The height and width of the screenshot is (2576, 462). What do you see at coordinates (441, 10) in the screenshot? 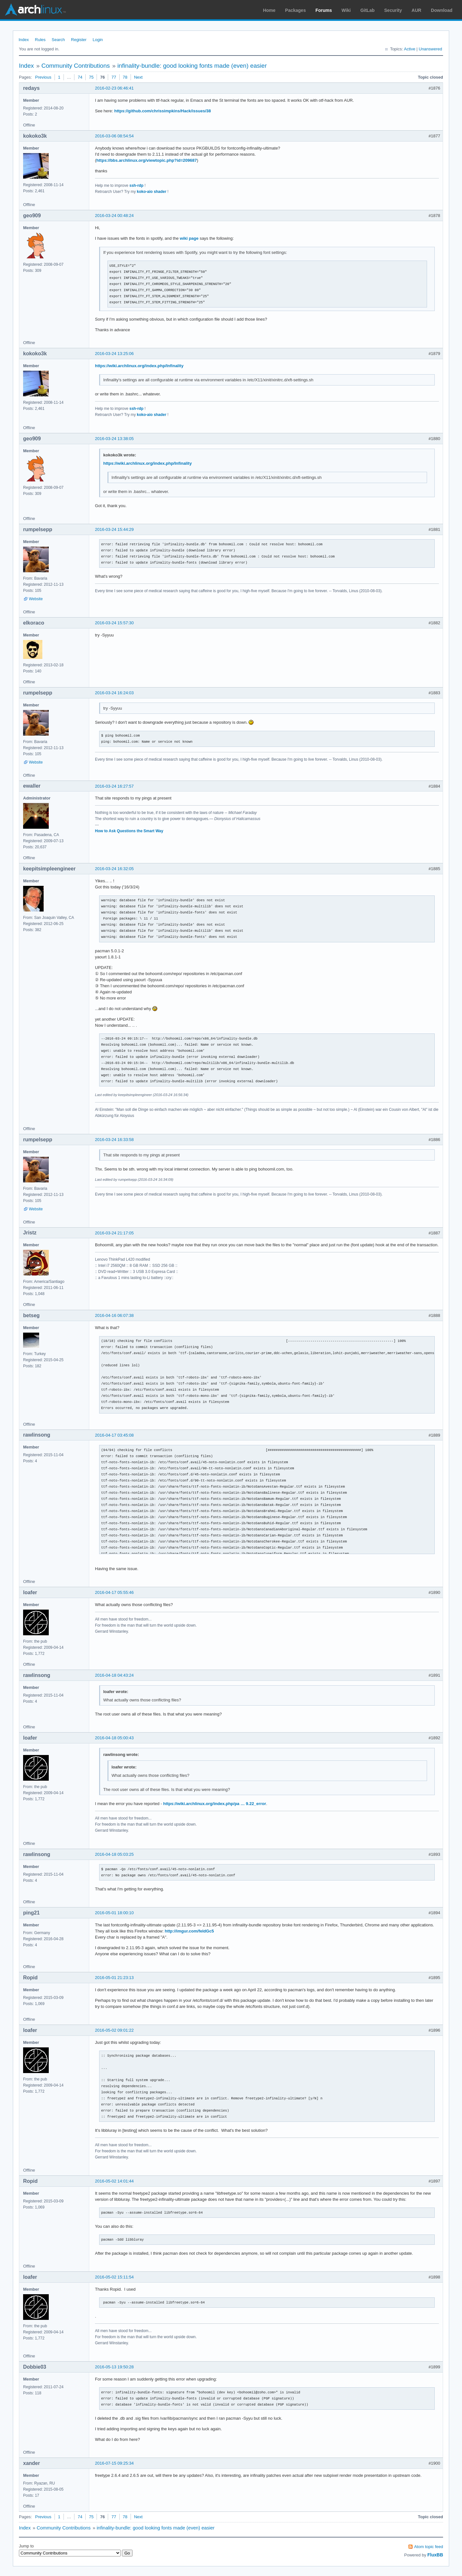
I see `Download` at bounding box center [441, 10].